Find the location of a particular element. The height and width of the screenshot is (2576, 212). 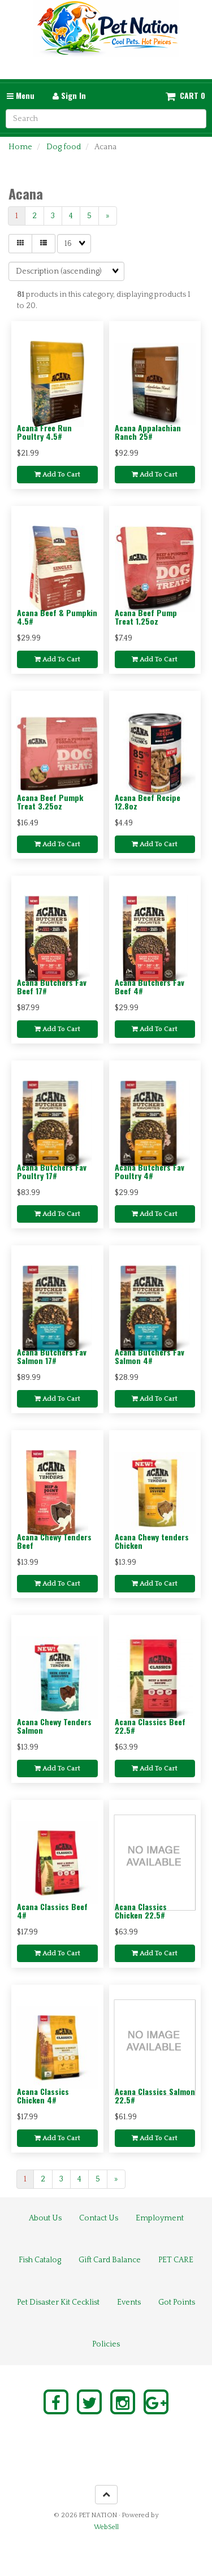

Acana Butchers Fav Poultry 4# is located at coordinates (149, 1171).